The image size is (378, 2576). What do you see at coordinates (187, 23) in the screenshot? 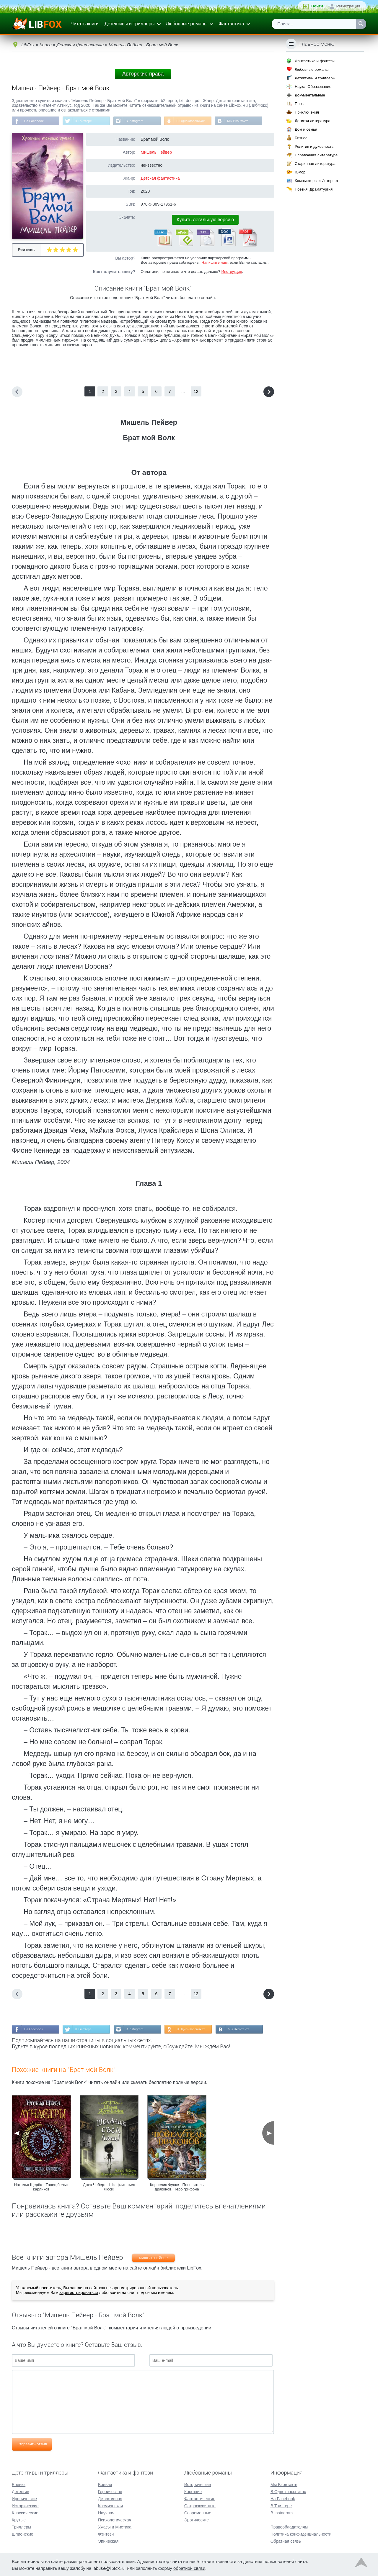
I see `Любовные романы` at bounding box center [187, 23].